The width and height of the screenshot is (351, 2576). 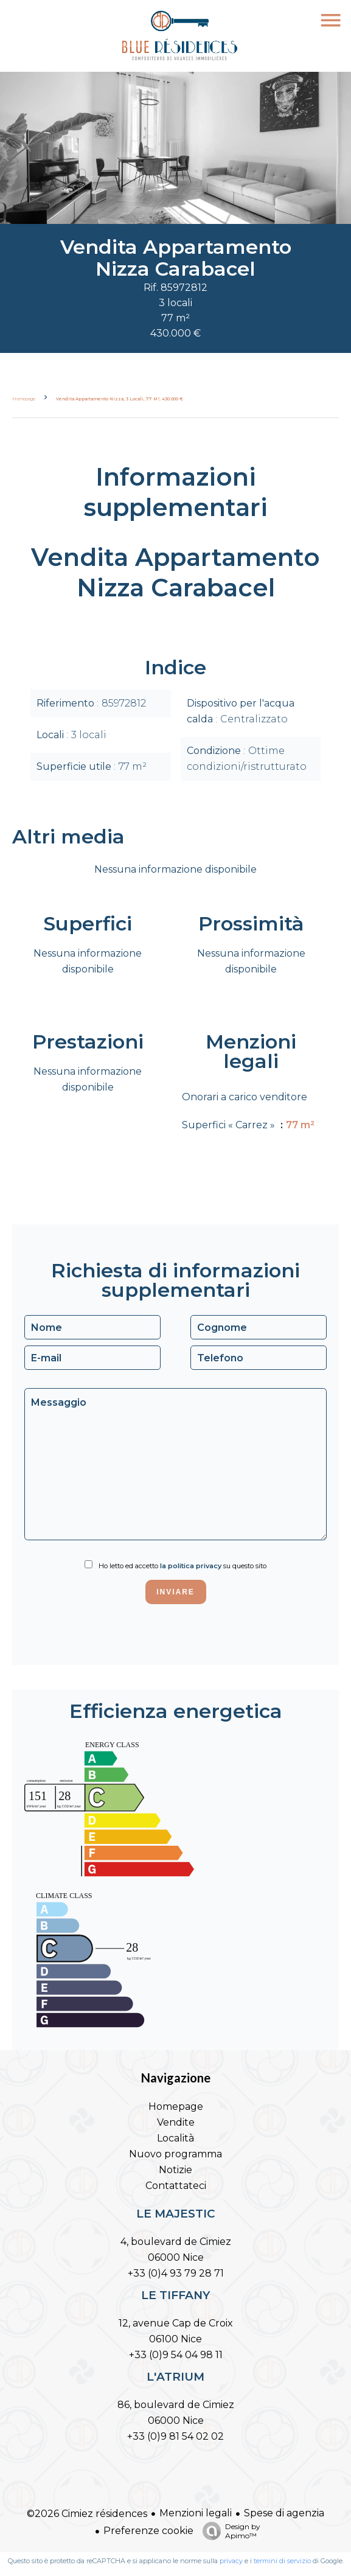 I want to click on Spese di agenzia, so click(x=284, y=2513).